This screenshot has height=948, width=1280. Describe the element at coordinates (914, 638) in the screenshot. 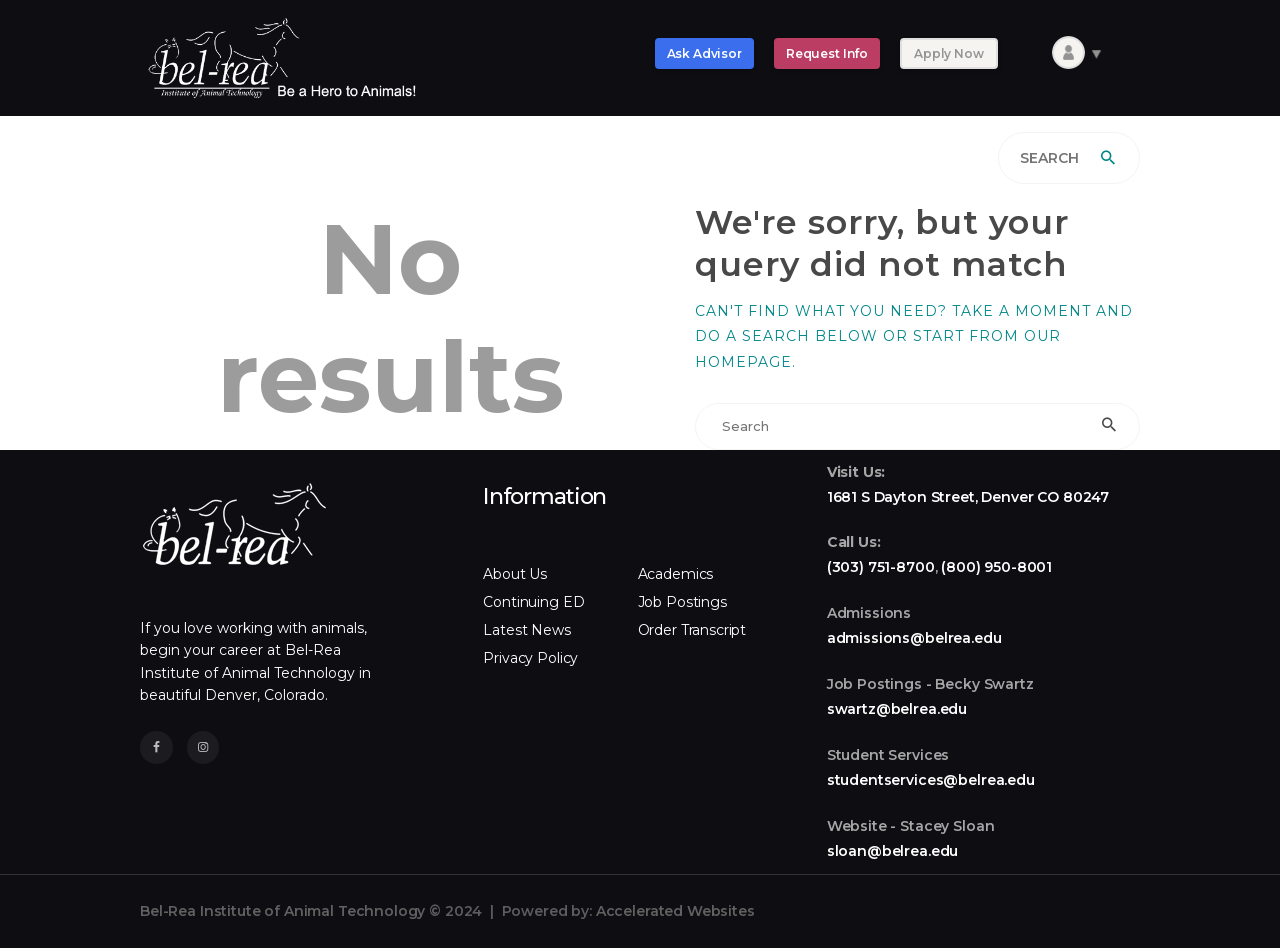

I see `admissions@belrea.edu` at that location.